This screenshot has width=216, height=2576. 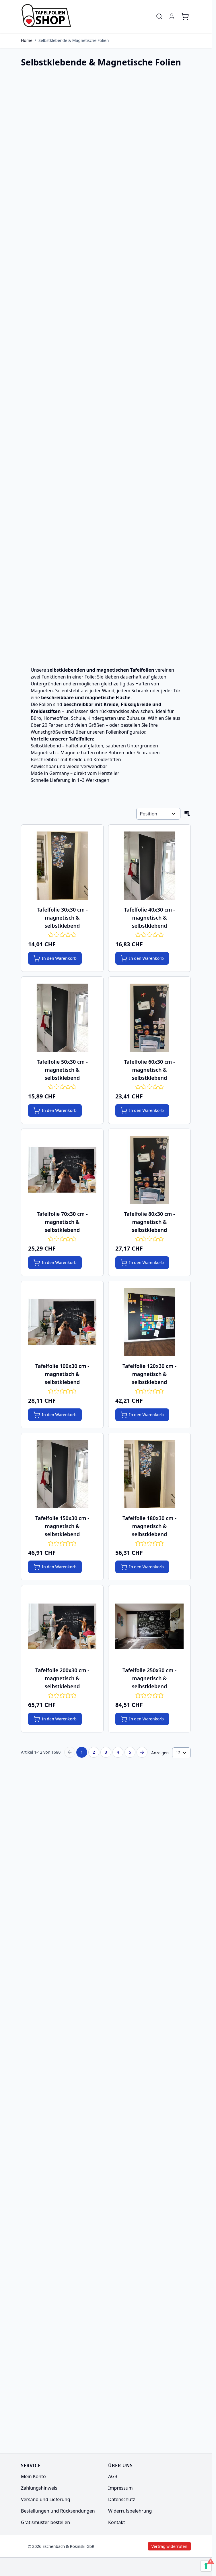 I want to click on Zahlungshinweis, so click(x=39, y=2488).